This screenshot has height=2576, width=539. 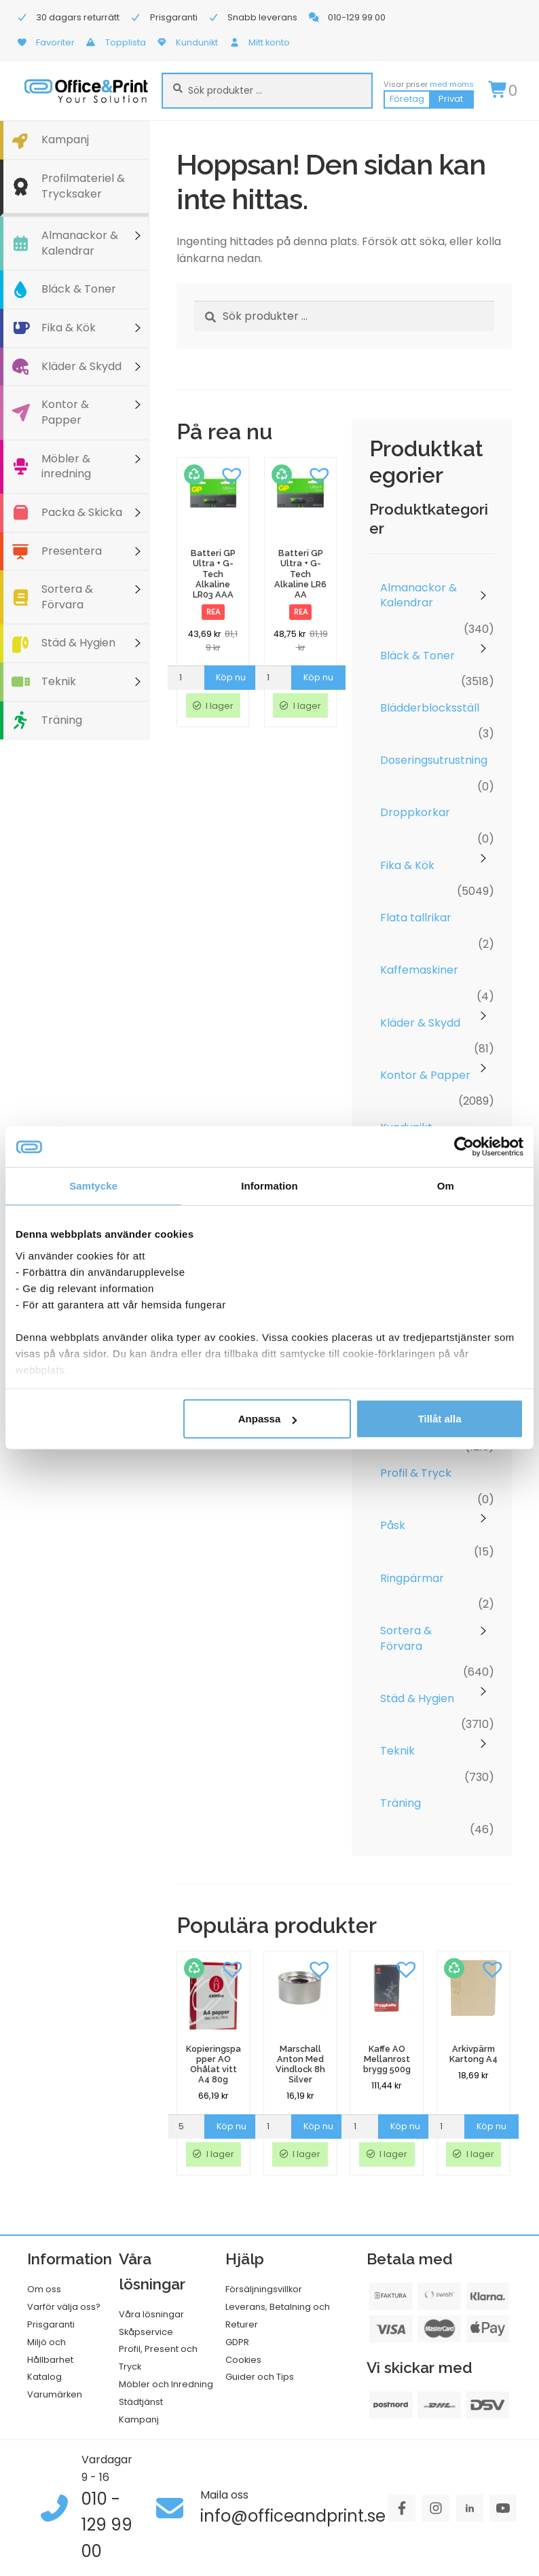 I want to click on Kampanj, so click(x=65, y=139).